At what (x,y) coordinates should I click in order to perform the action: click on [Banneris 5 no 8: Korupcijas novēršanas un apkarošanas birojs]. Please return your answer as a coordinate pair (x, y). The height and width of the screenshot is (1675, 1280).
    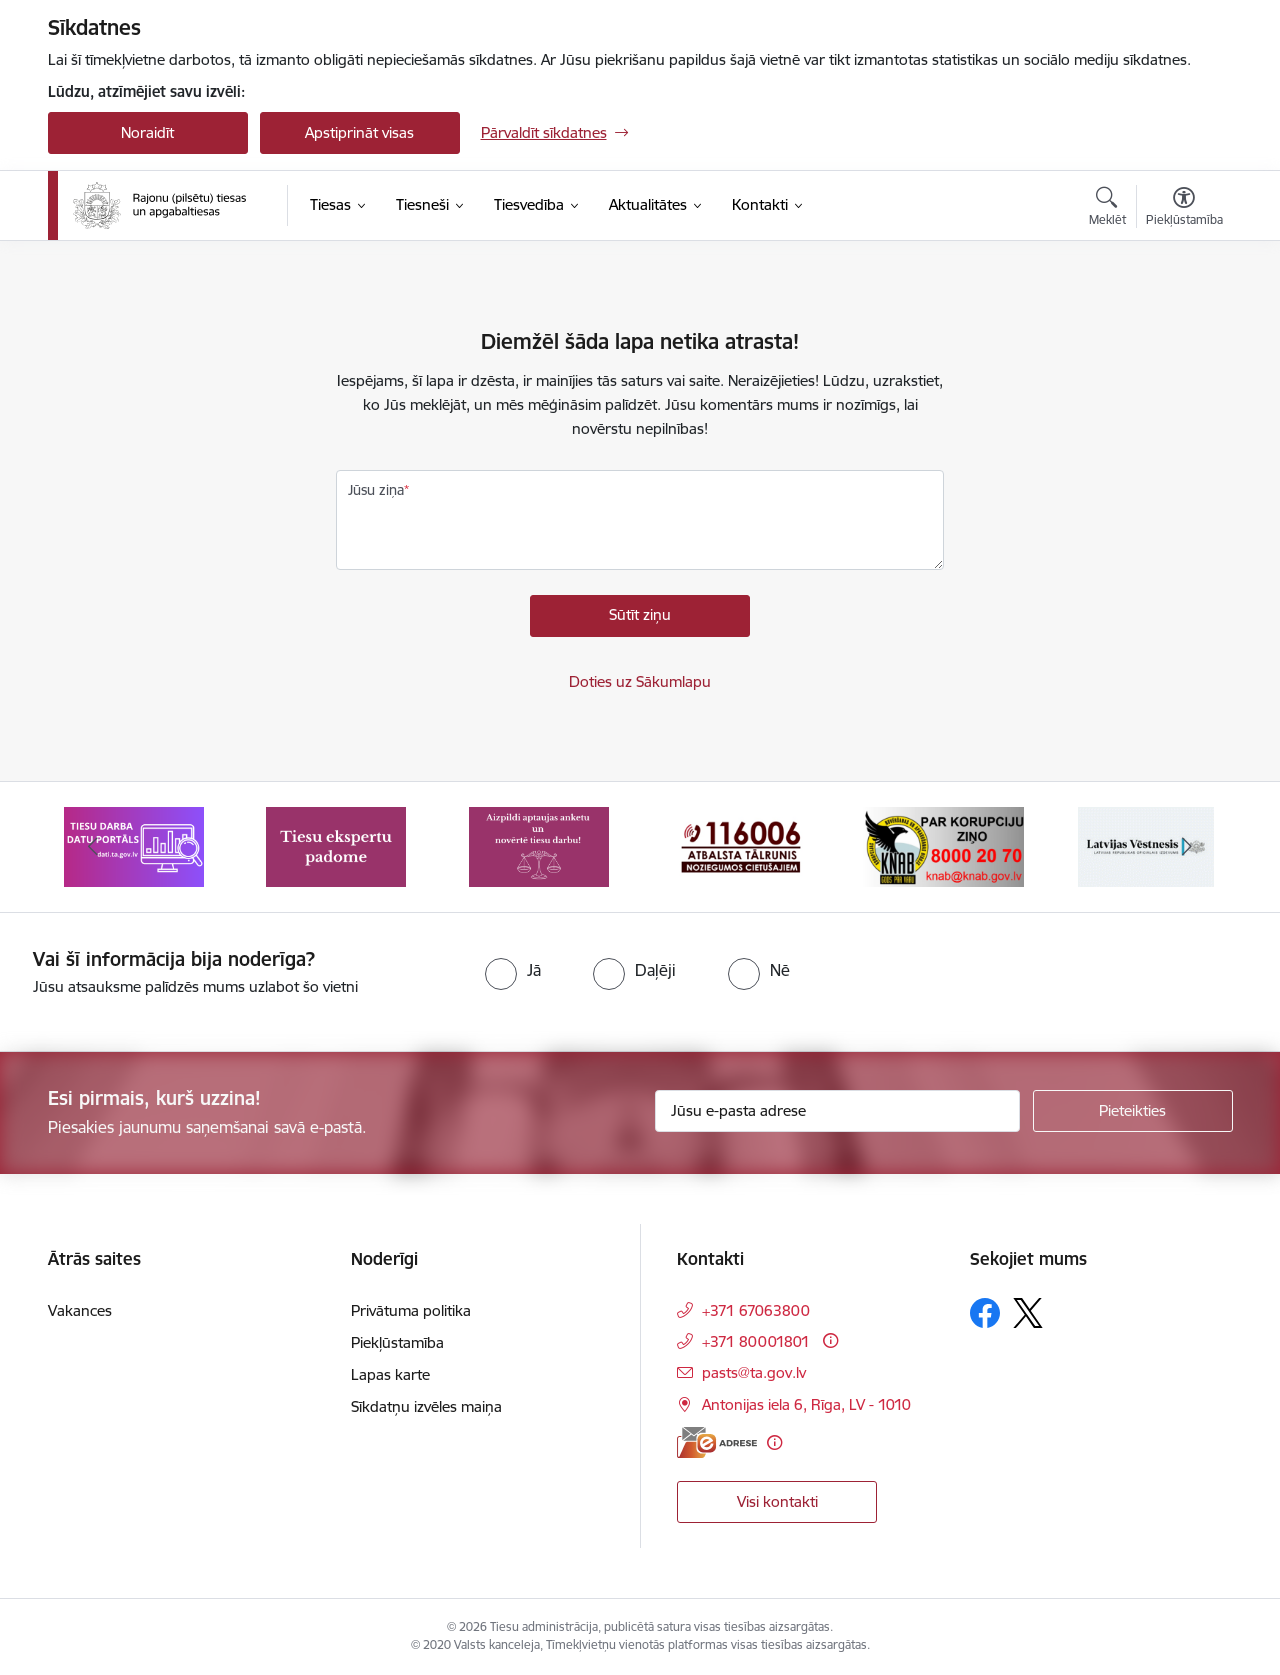
    Looking at the image, I should click on (943, 845).